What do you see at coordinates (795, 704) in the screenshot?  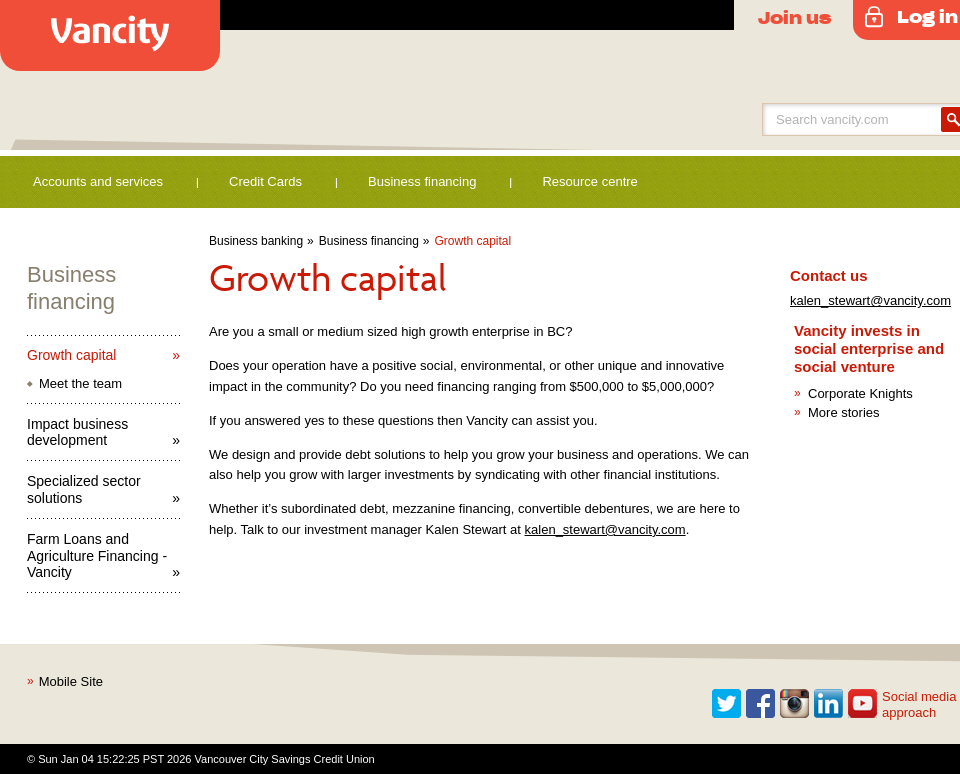 I see `Instagram` at bounding box center [795, 704].